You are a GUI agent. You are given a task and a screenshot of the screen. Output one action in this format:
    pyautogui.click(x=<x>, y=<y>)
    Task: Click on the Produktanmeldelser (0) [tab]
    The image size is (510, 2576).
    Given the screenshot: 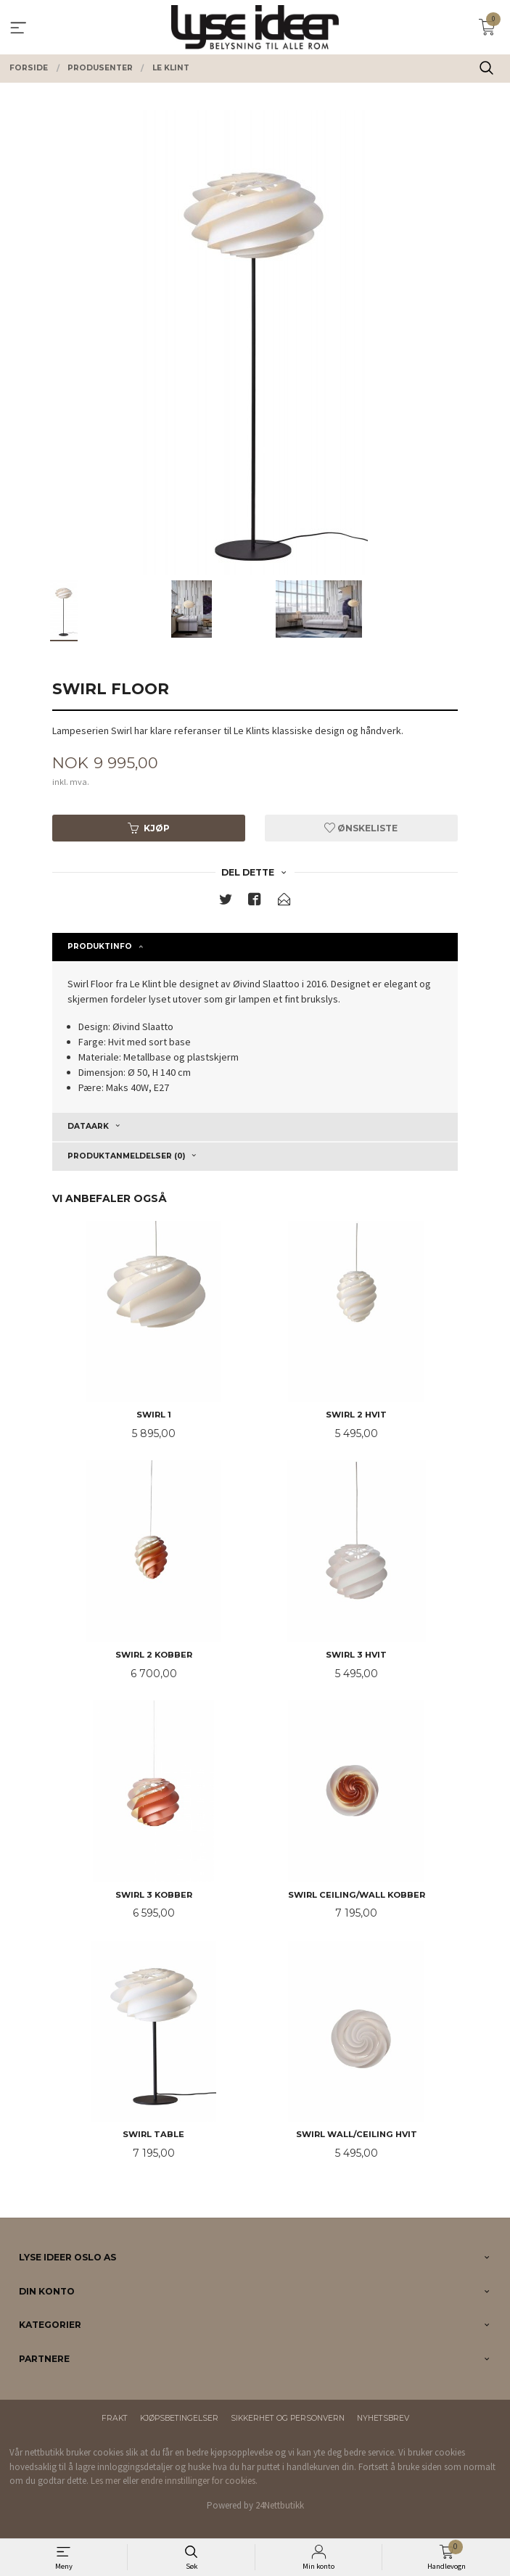 What is the action you would take?
    pyautogui.click(x=126, y=1156)
    